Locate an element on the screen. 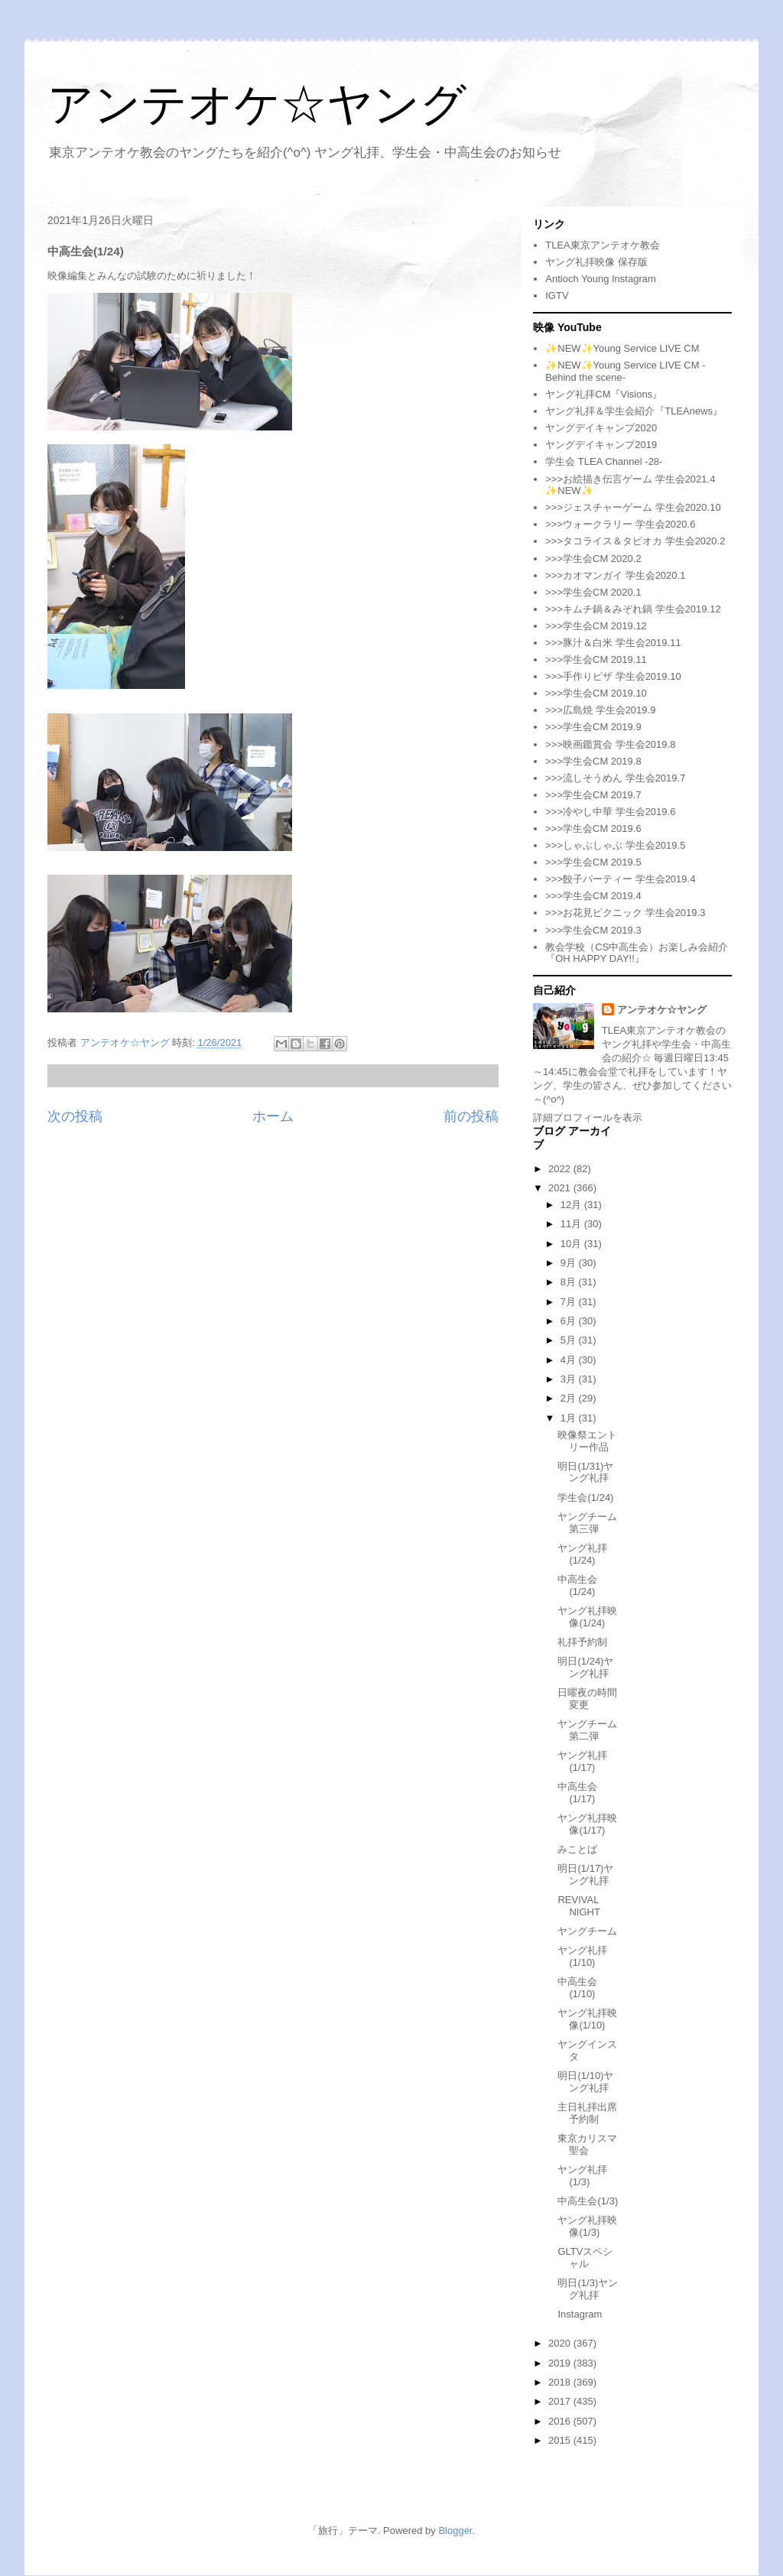 This screenshot has height=2576, width=783. 明日(1/31)ヤング礼拝 is located at coordinates (585, 1472).